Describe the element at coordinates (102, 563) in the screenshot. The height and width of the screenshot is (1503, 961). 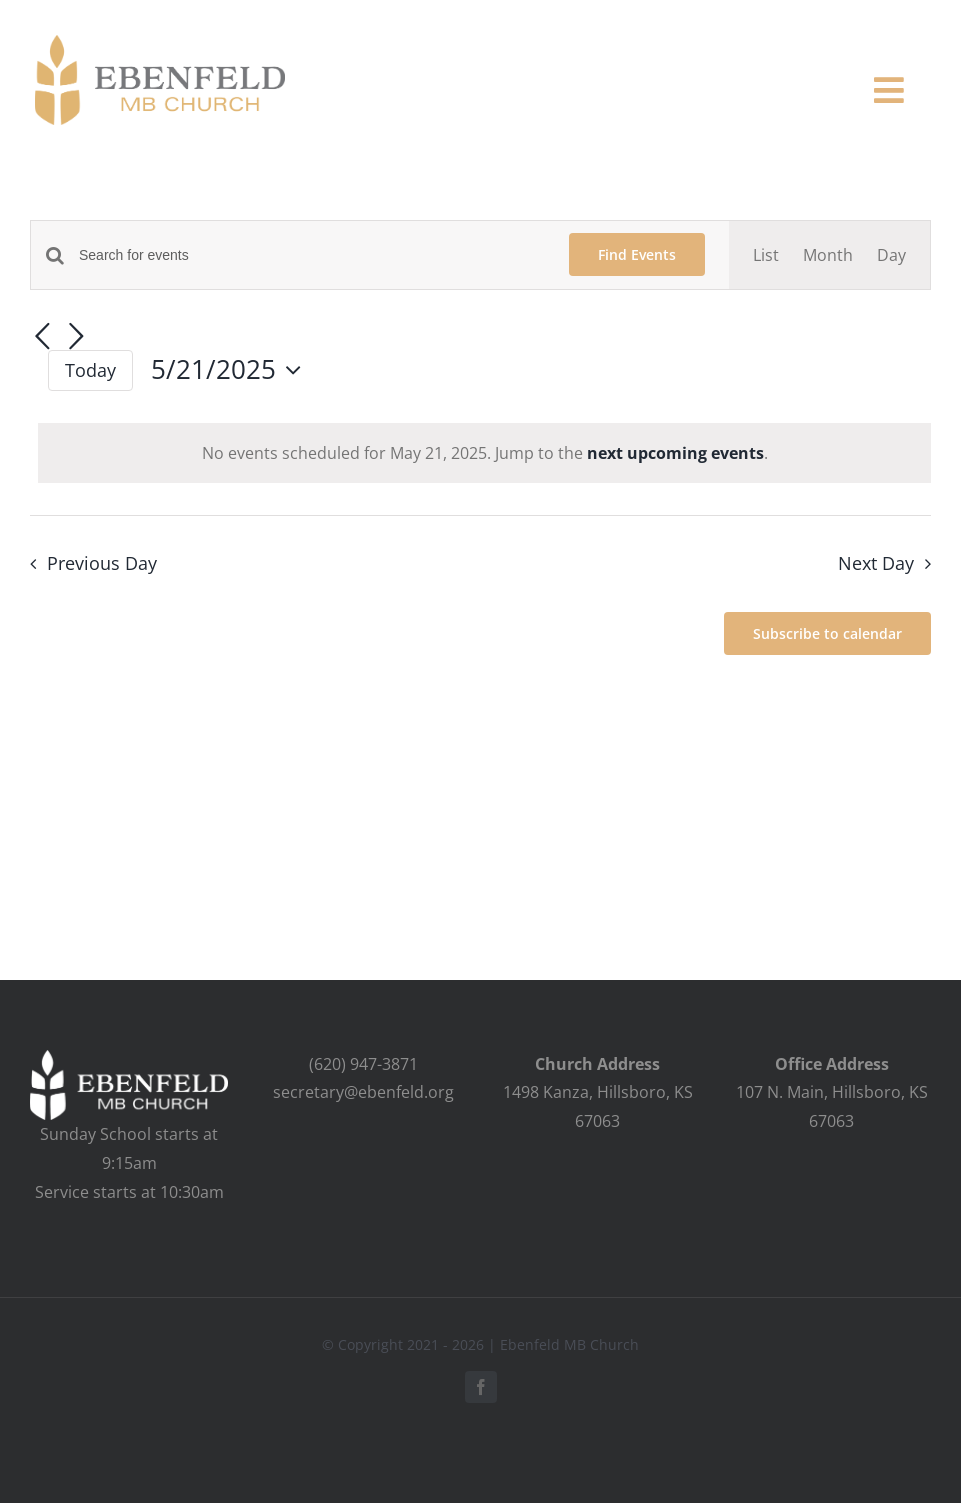
I see `Previous Day` at that location.